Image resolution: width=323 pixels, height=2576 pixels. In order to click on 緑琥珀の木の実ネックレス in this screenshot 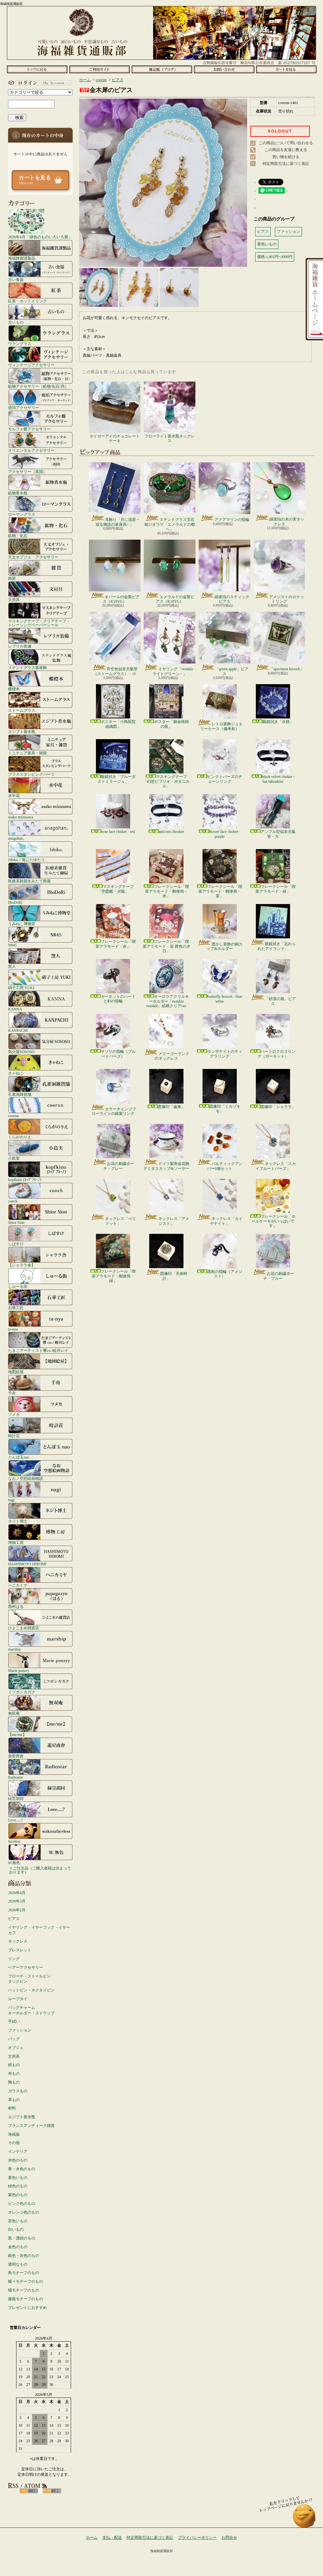, I will do `click(279, 494)`.